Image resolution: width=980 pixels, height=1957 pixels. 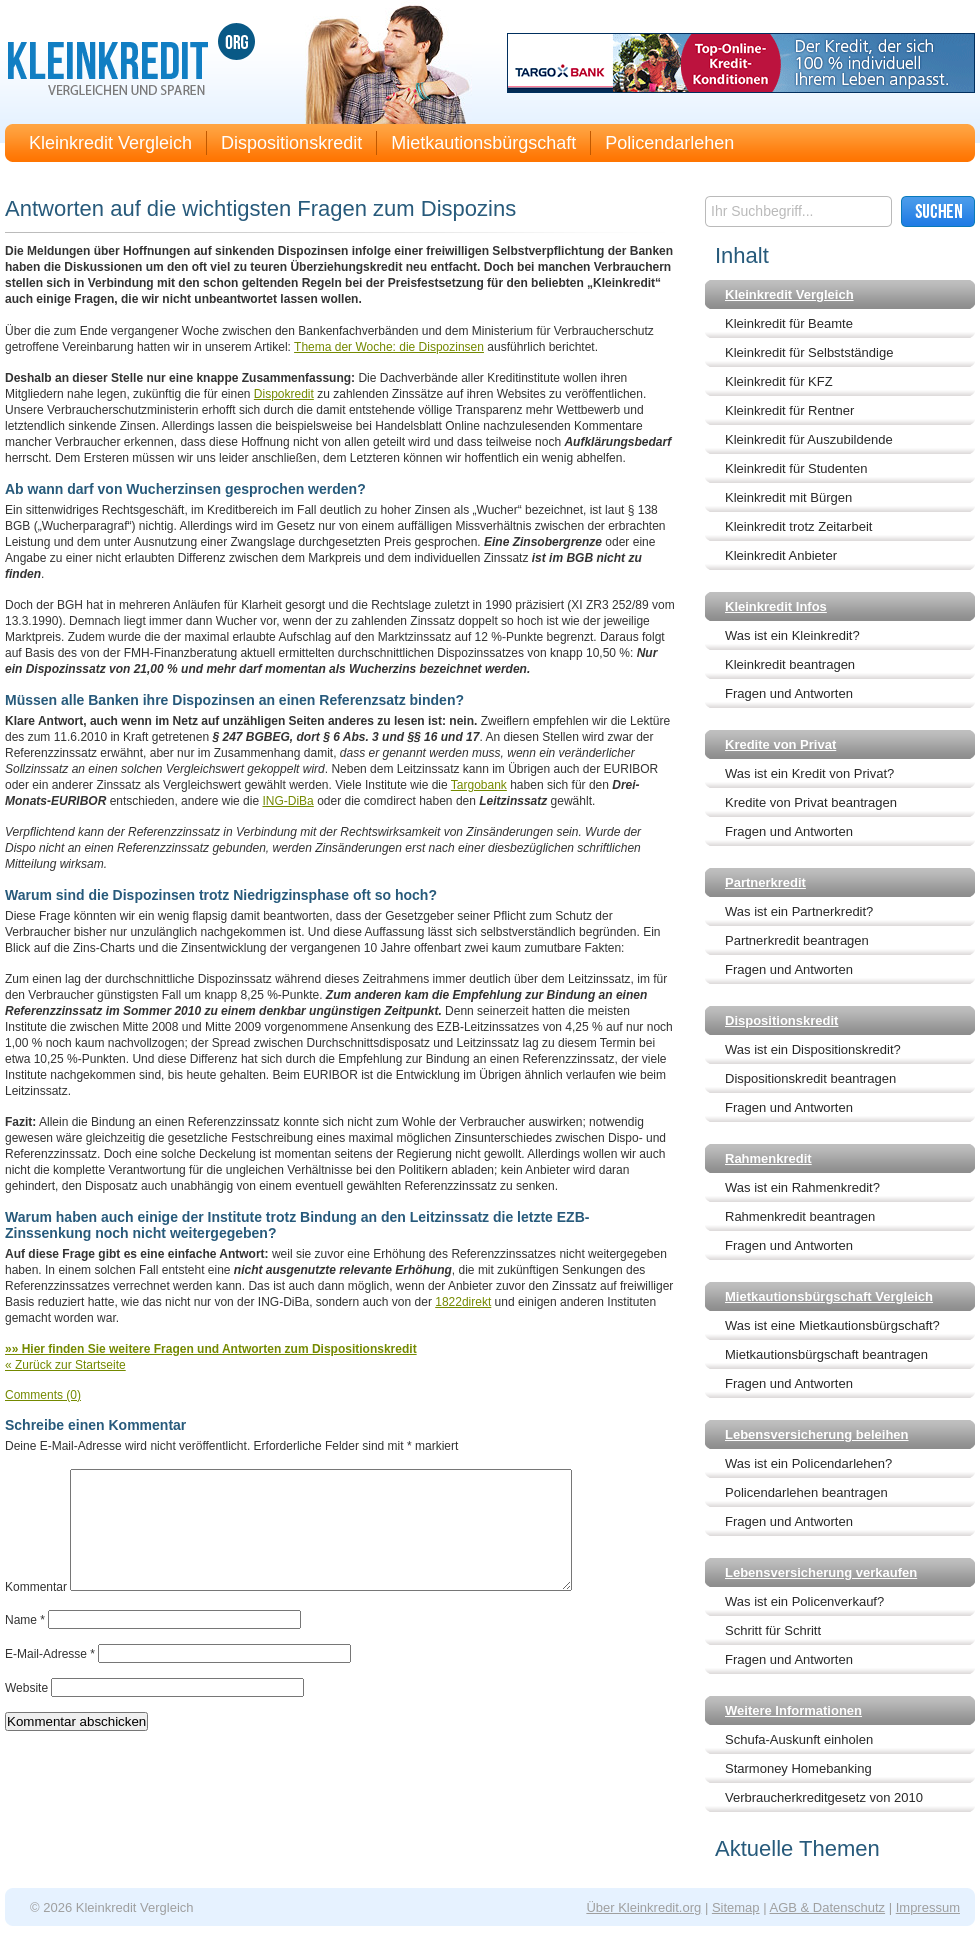 What do you see at coordinates (773, 1630) in the screenshot?
I see `Schritt für Schritt` at bounding box center [773, 1630].